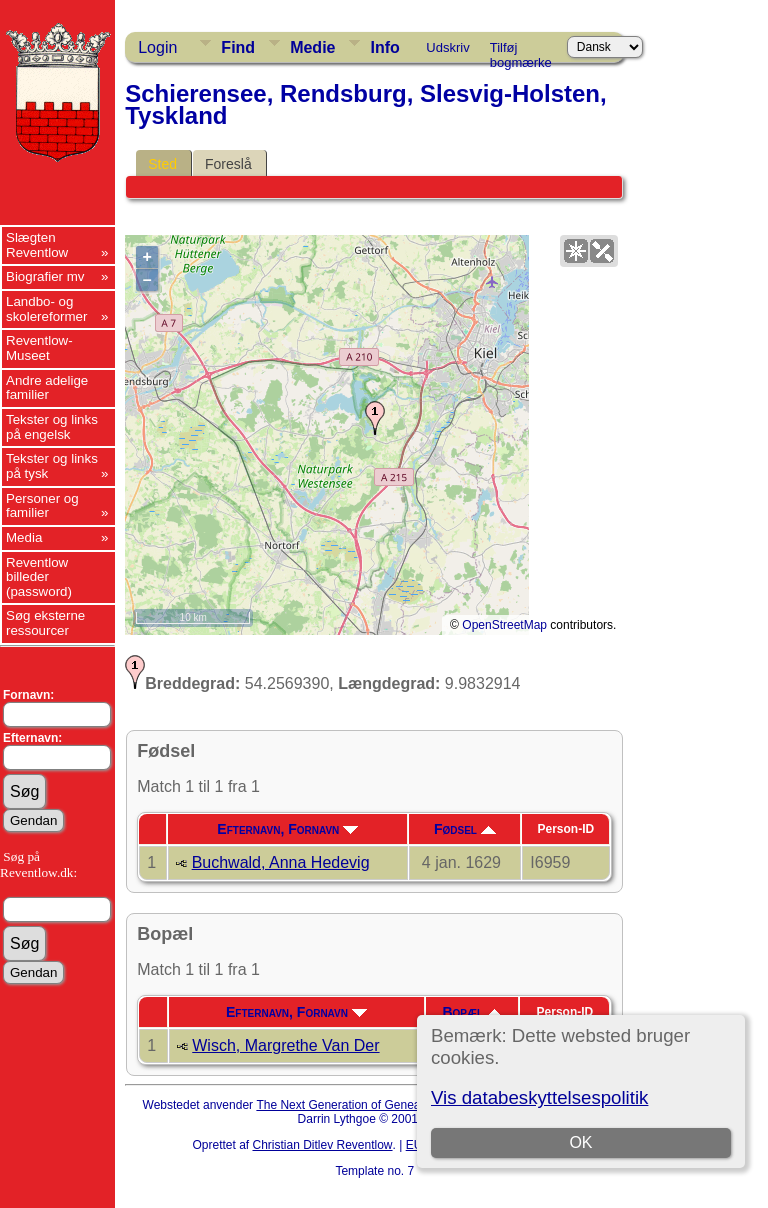 The width and height of the screenshot is (768, 1208). I want to click on The Next Generation of Genealogy Sitebuilding, so click(382, 1105).